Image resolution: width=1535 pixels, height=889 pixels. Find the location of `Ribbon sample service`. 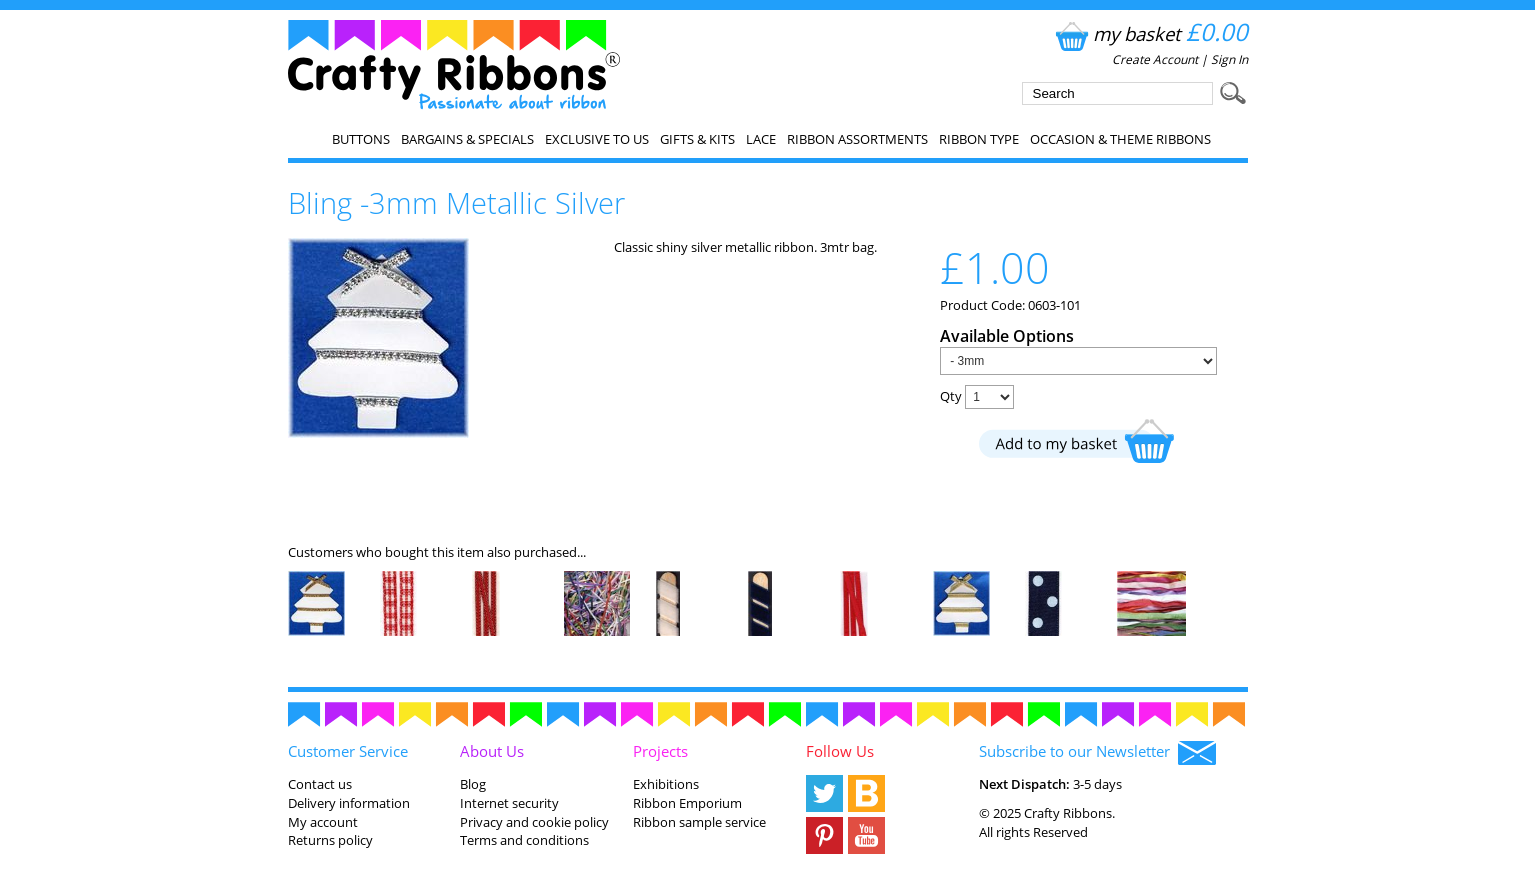

Ribbon sample service is located at coordinates (699, 822).